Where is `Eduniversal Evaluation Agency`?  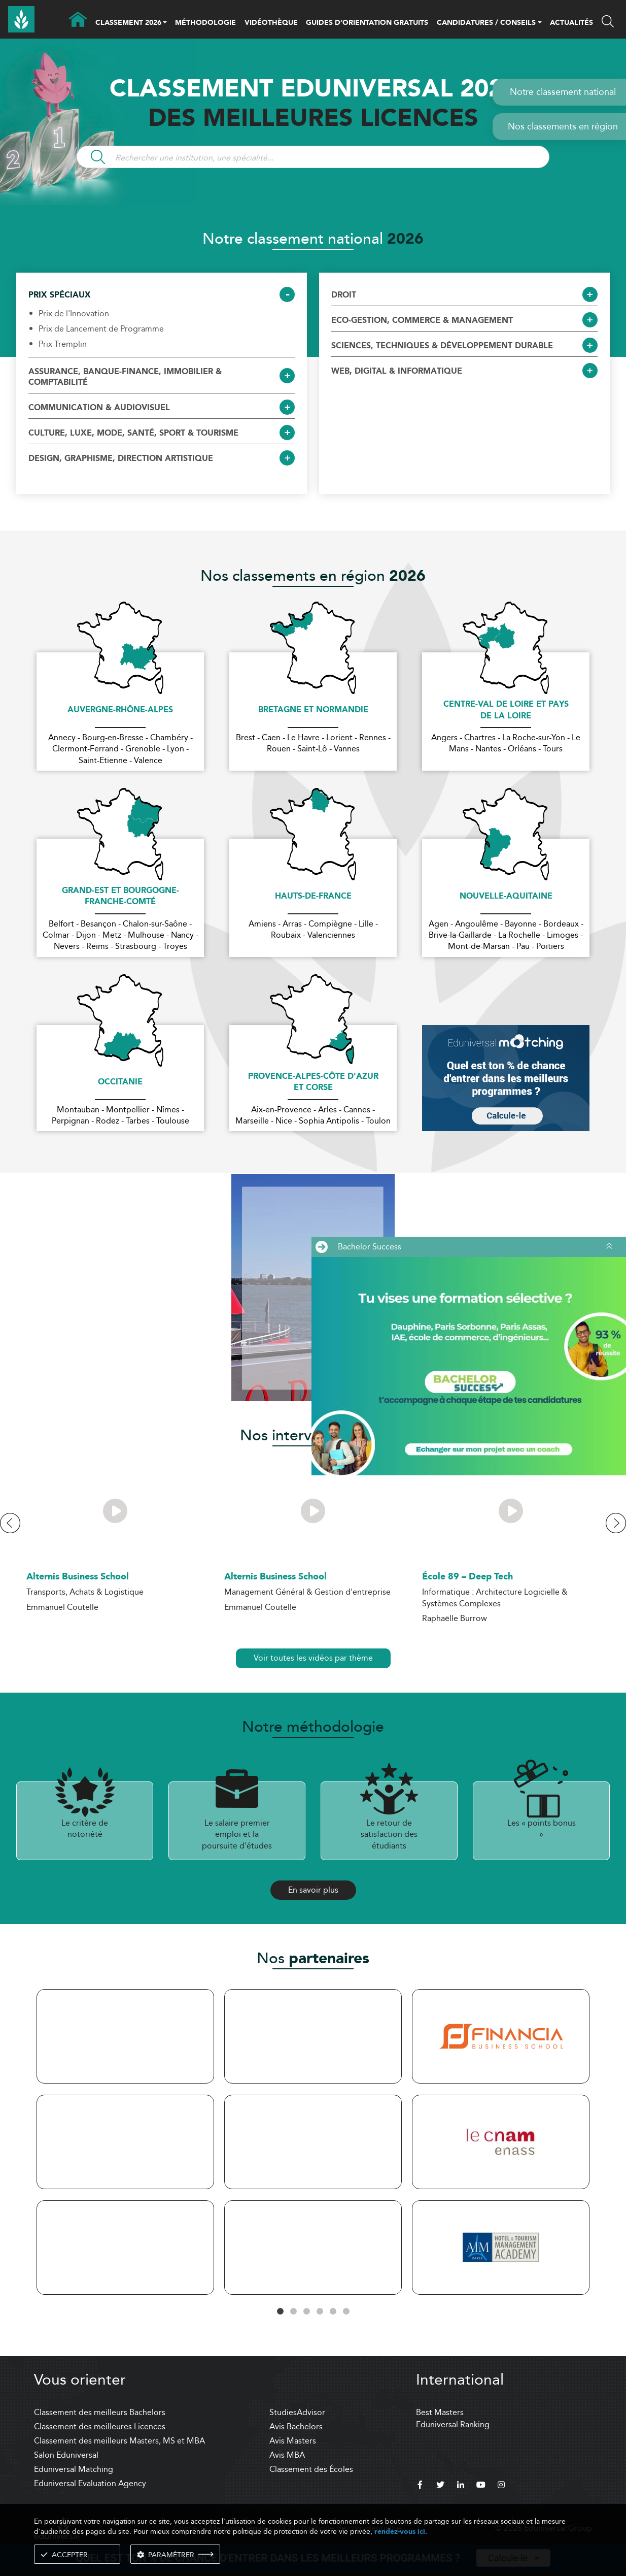
Eduniversal Evaluation Agency is located at coordinates (90, 2483).